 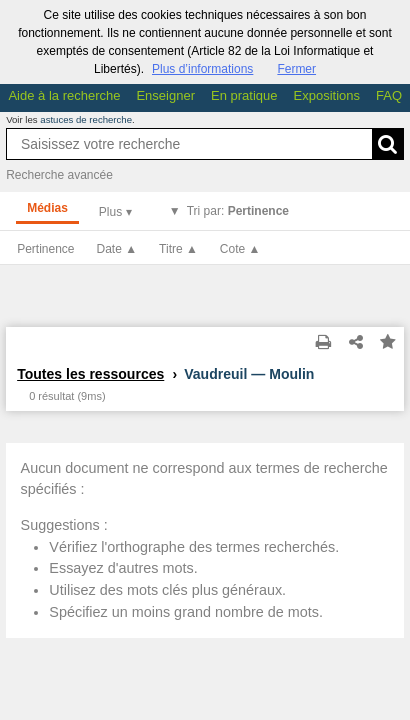 What do you see at coordinates (238, 211) in the screenshot?
I see `Tri par:` at bounding box center [238, 211].